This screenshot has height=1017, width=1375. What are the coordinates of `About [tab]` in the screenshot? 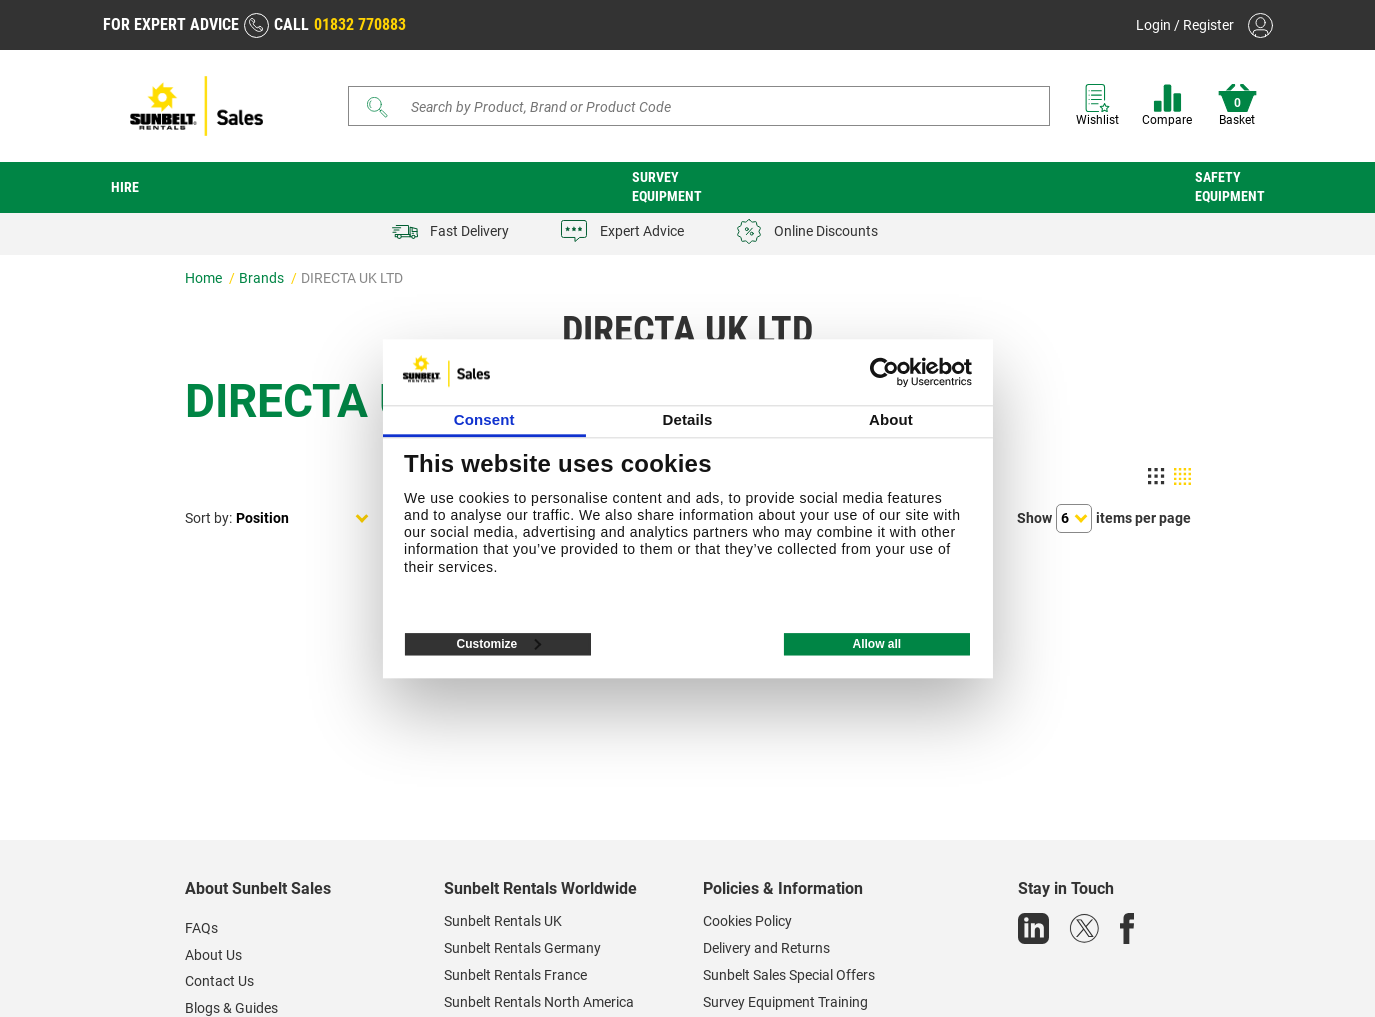 It's located at (891, 419).